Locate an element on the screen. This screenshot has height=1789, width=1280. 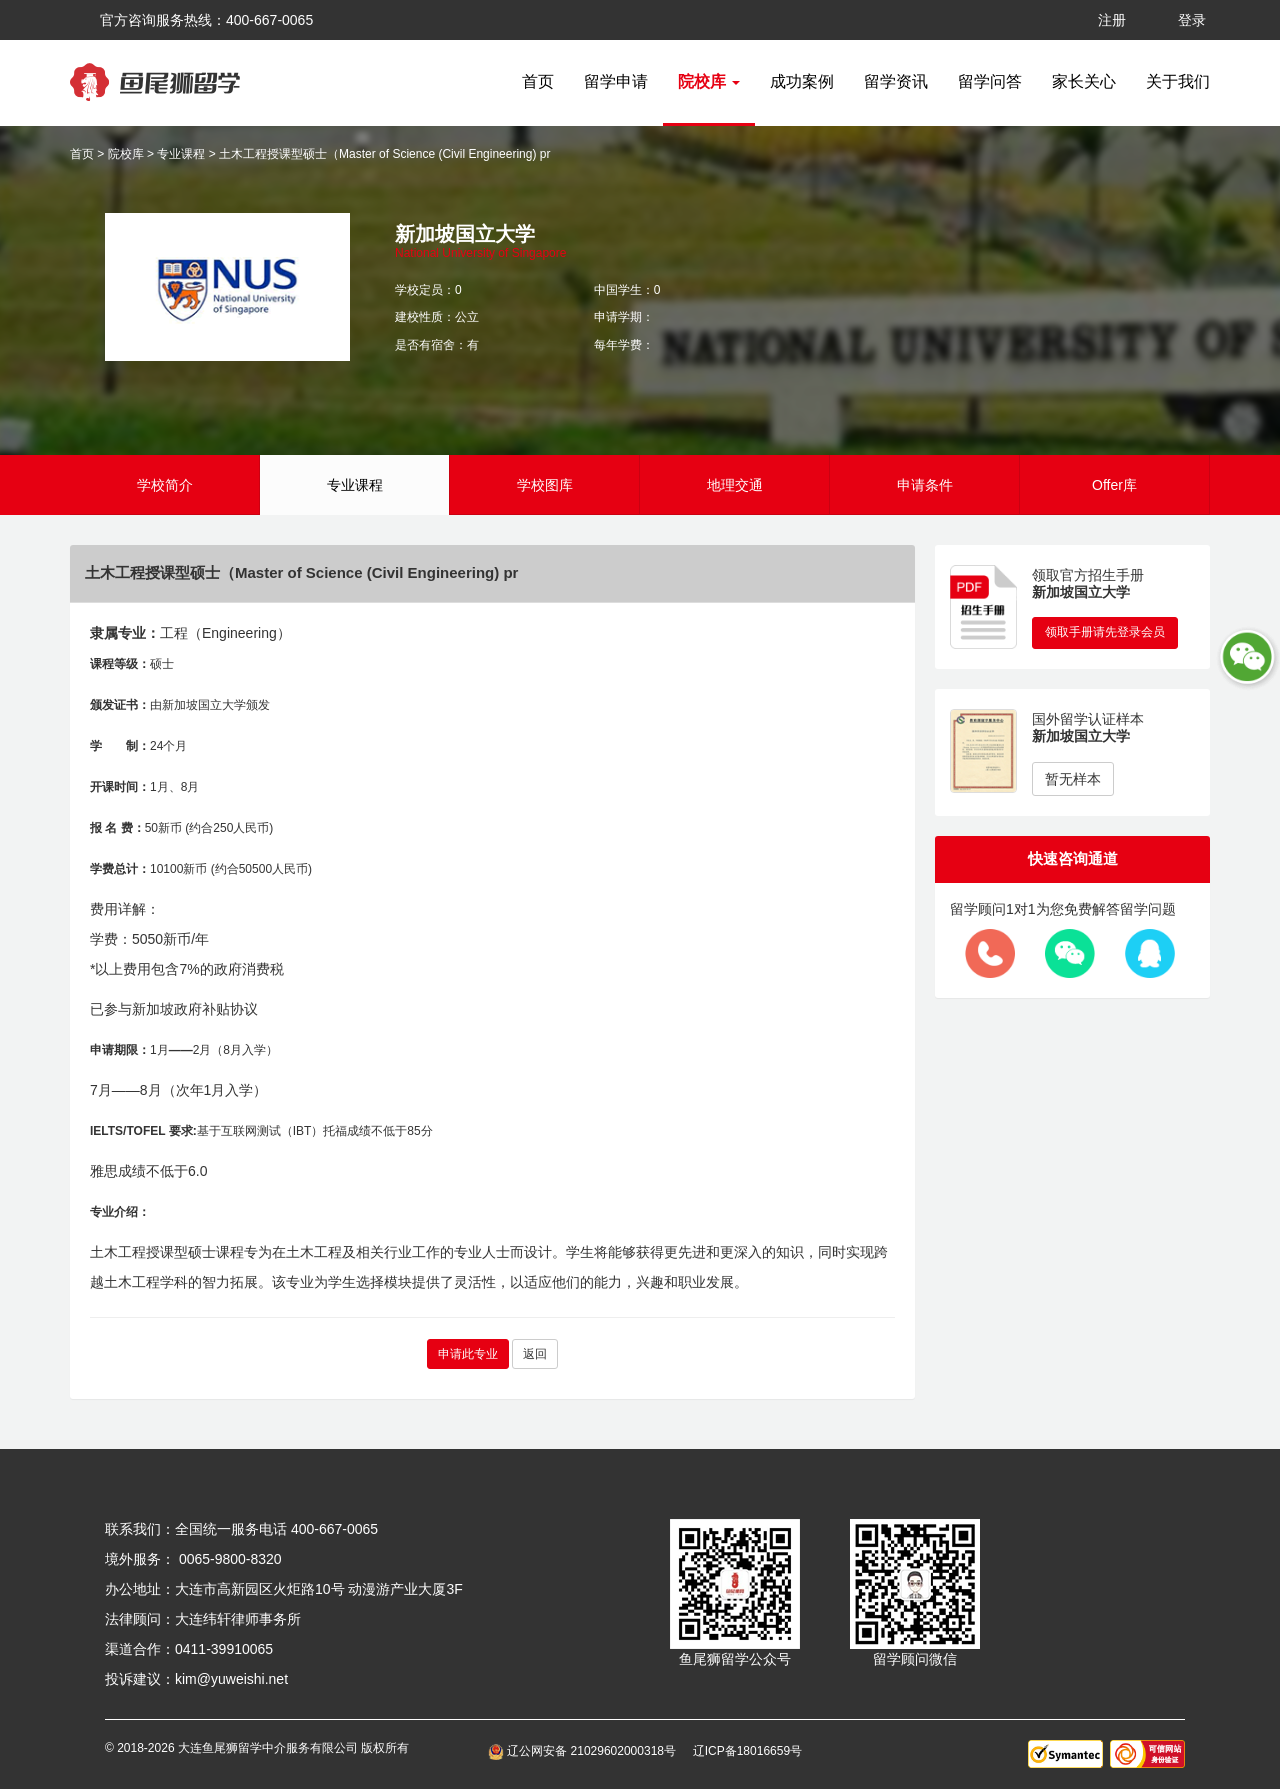
注册 is located at coordinates (1112, 20).